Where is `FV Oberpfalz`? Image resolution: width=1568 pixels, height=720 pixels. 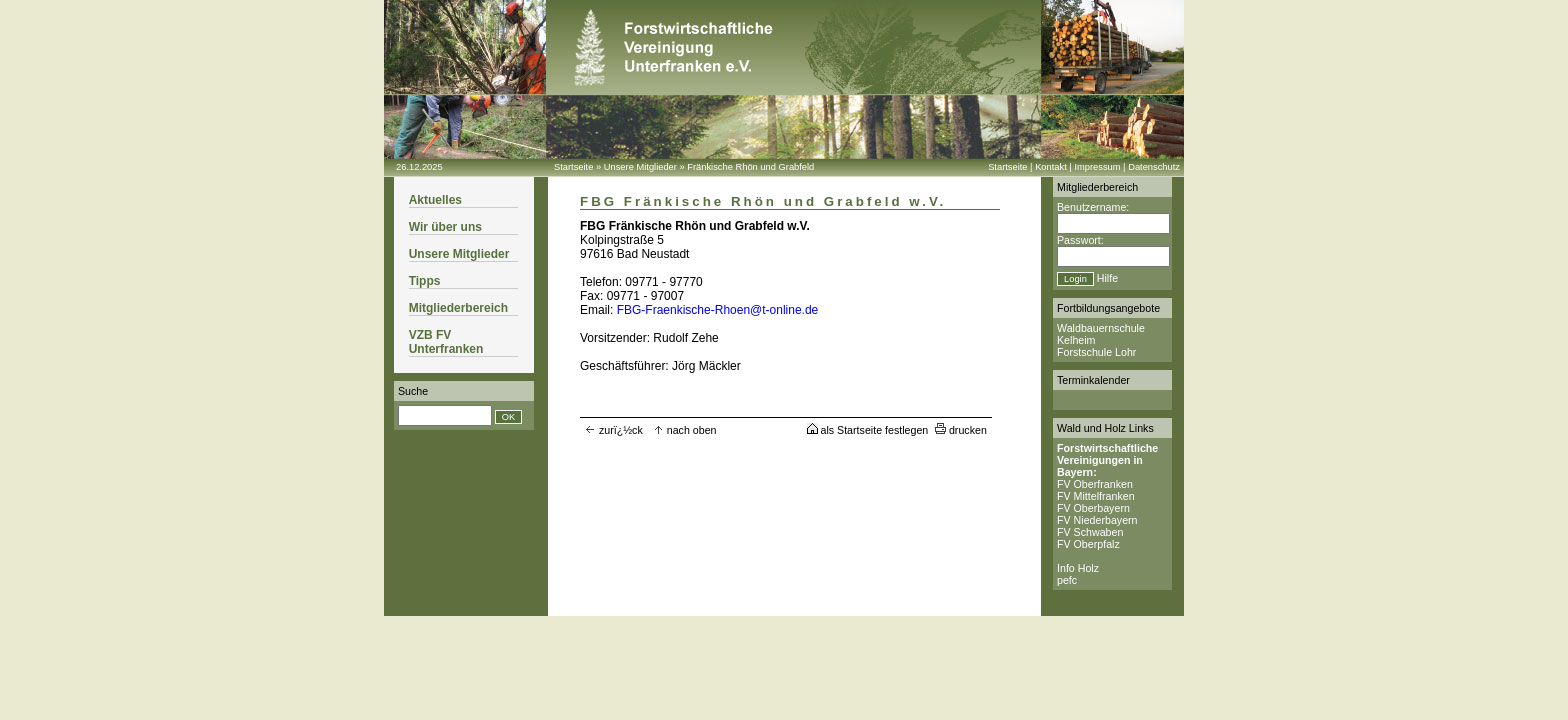 FV Oberpfalz is located at coordinates (1088, 544).